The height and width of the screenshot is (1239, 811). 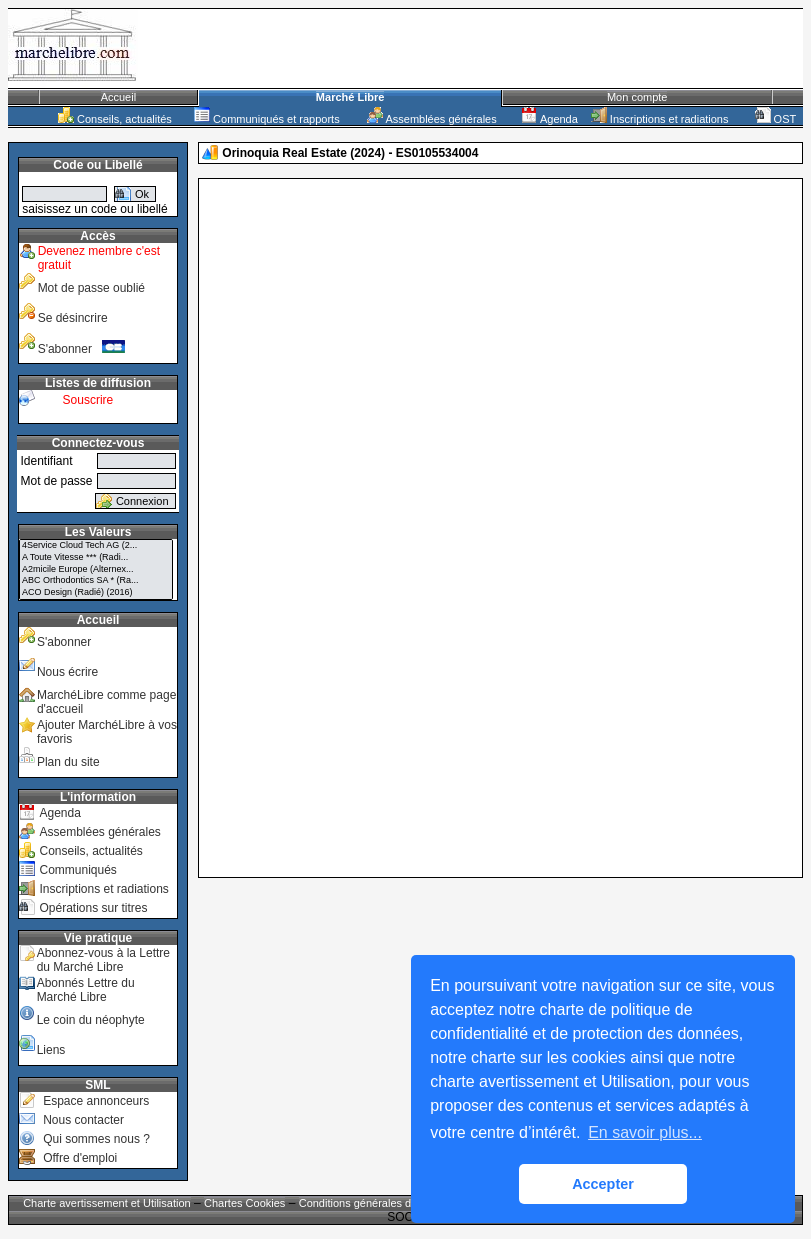 I want to click on Mot de passe oublié, so click(x=91, y=288).